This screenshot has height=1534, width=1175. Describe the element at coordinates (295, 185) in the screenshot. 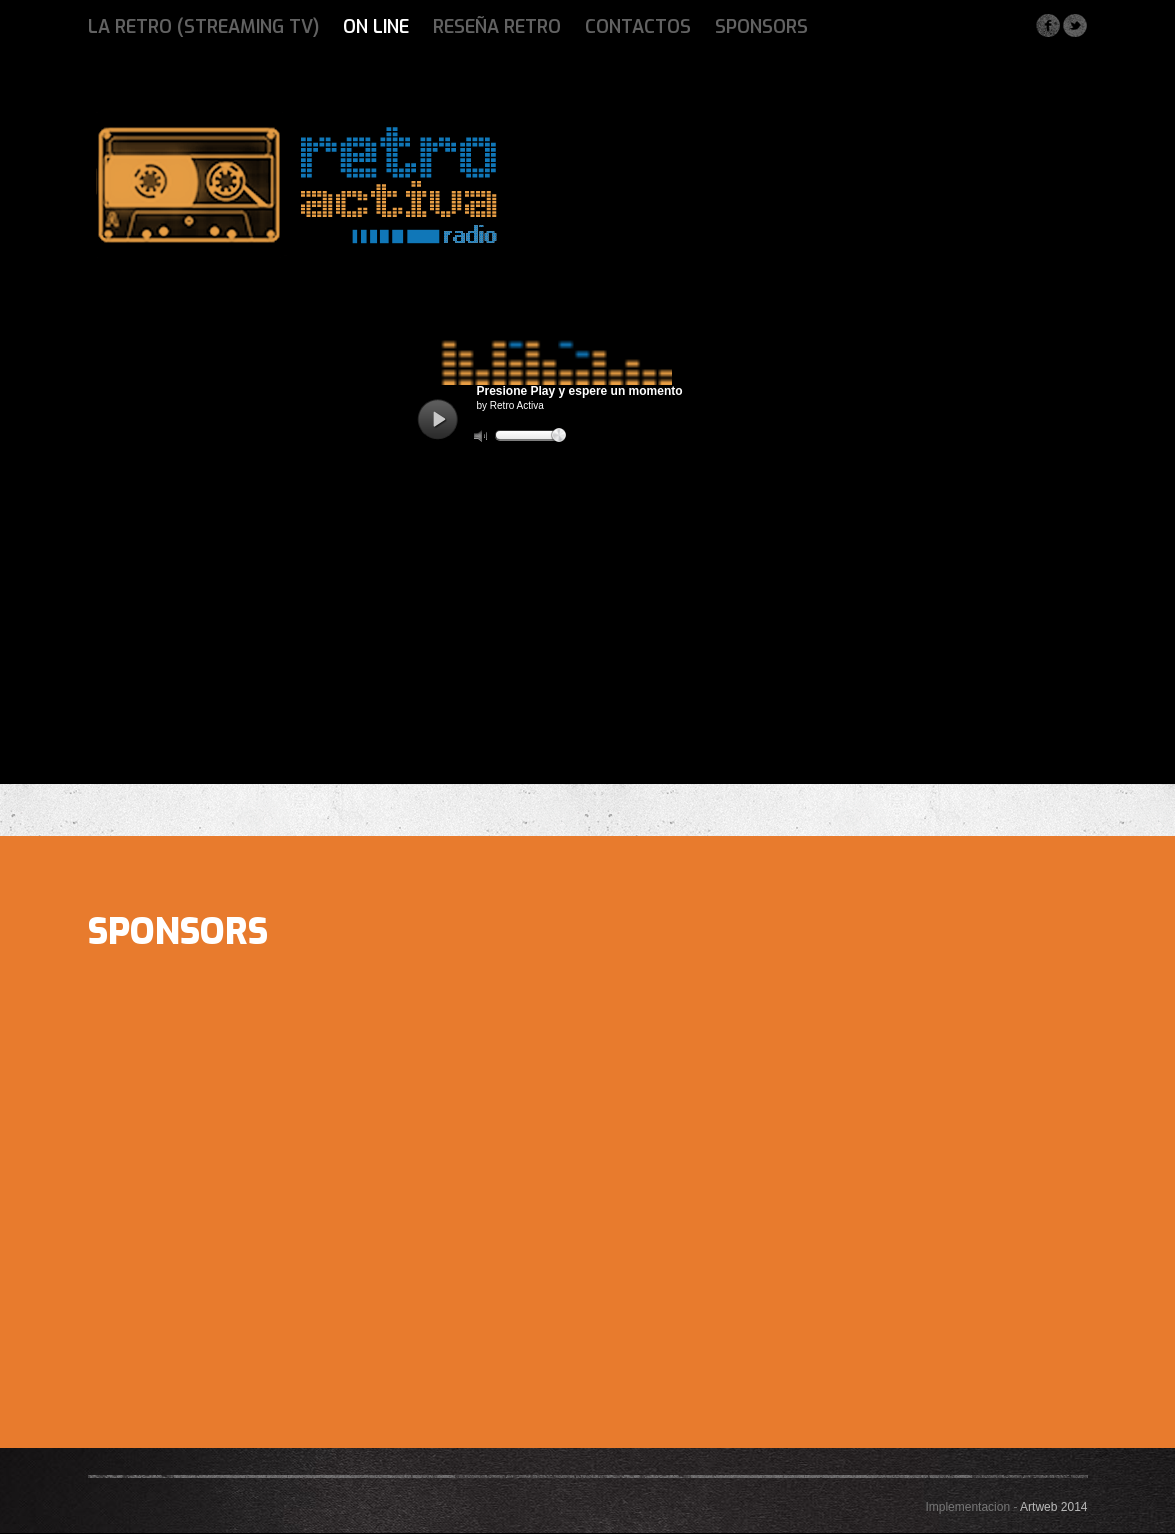

I see `Fest` at that location.